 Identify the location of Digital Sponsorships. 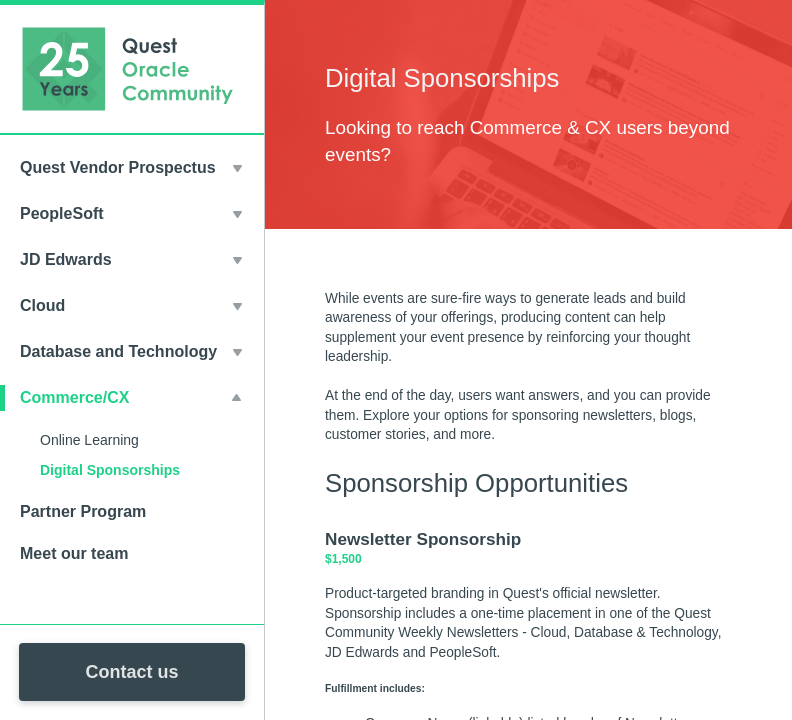
(110, 470).